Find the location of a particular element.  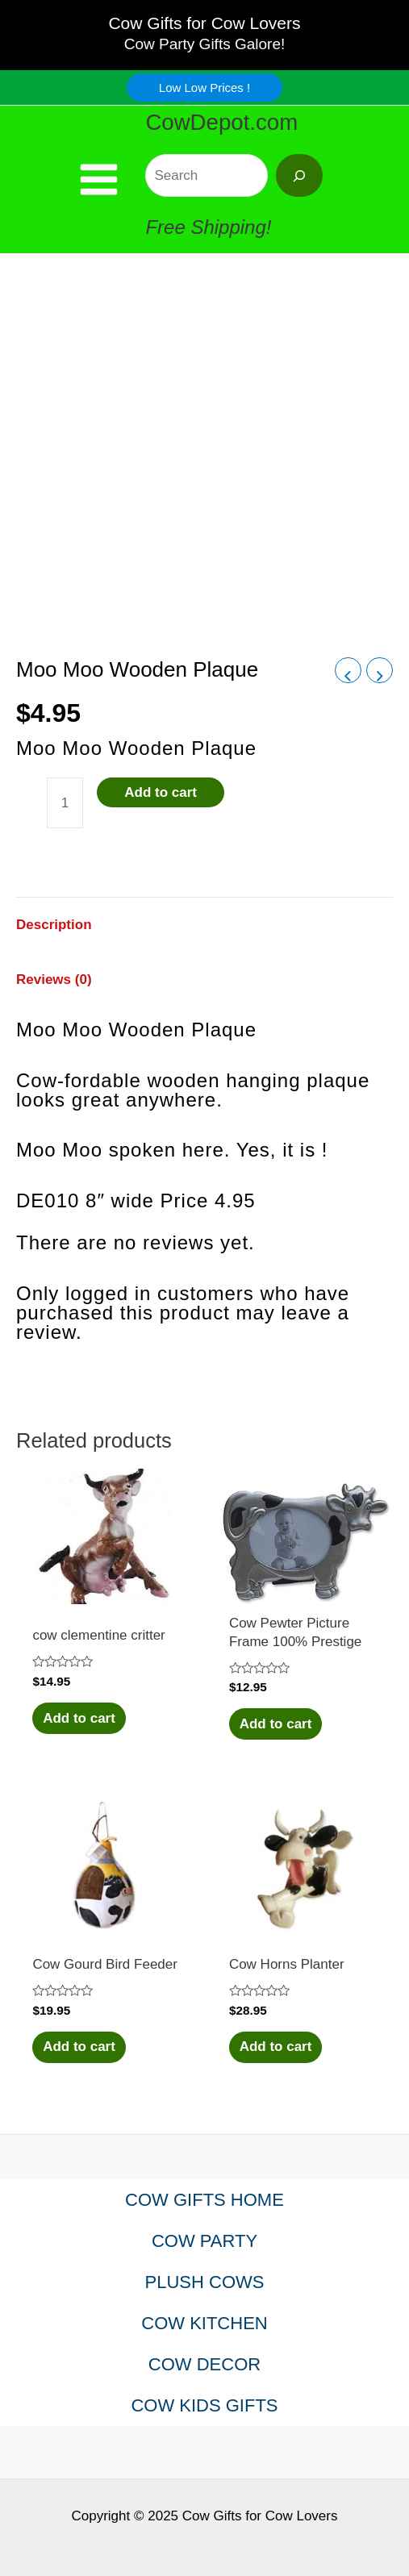

Add to cart [Add to cart: “Cow Pewter Picture Frame 100% Prestige”] is located at coordinates (276, 1724).